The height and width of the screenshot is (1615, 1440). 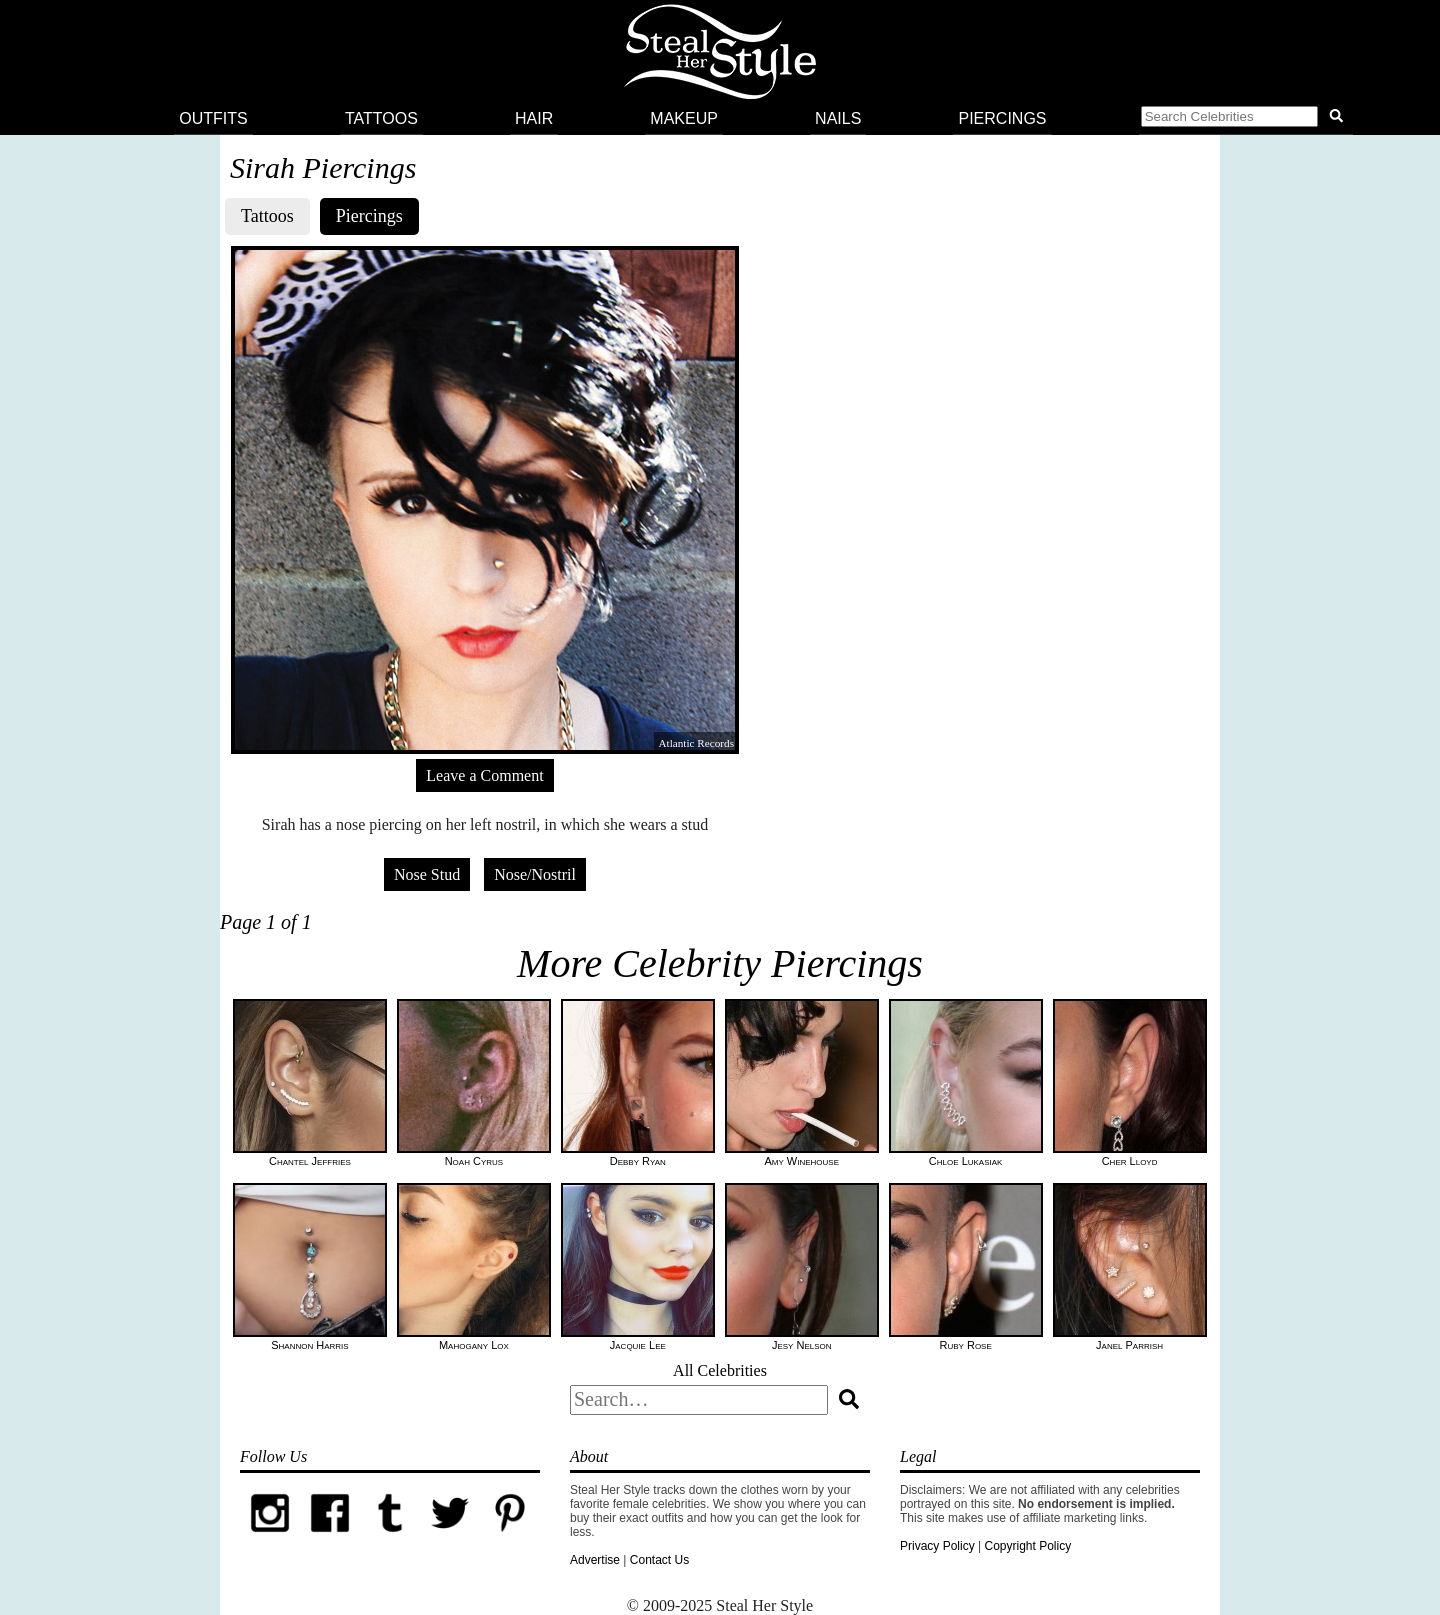 What do you see at coordinates (535, 874) in the screenshot?
I see `Nose/Nostril` at bounding box center [535, 874].